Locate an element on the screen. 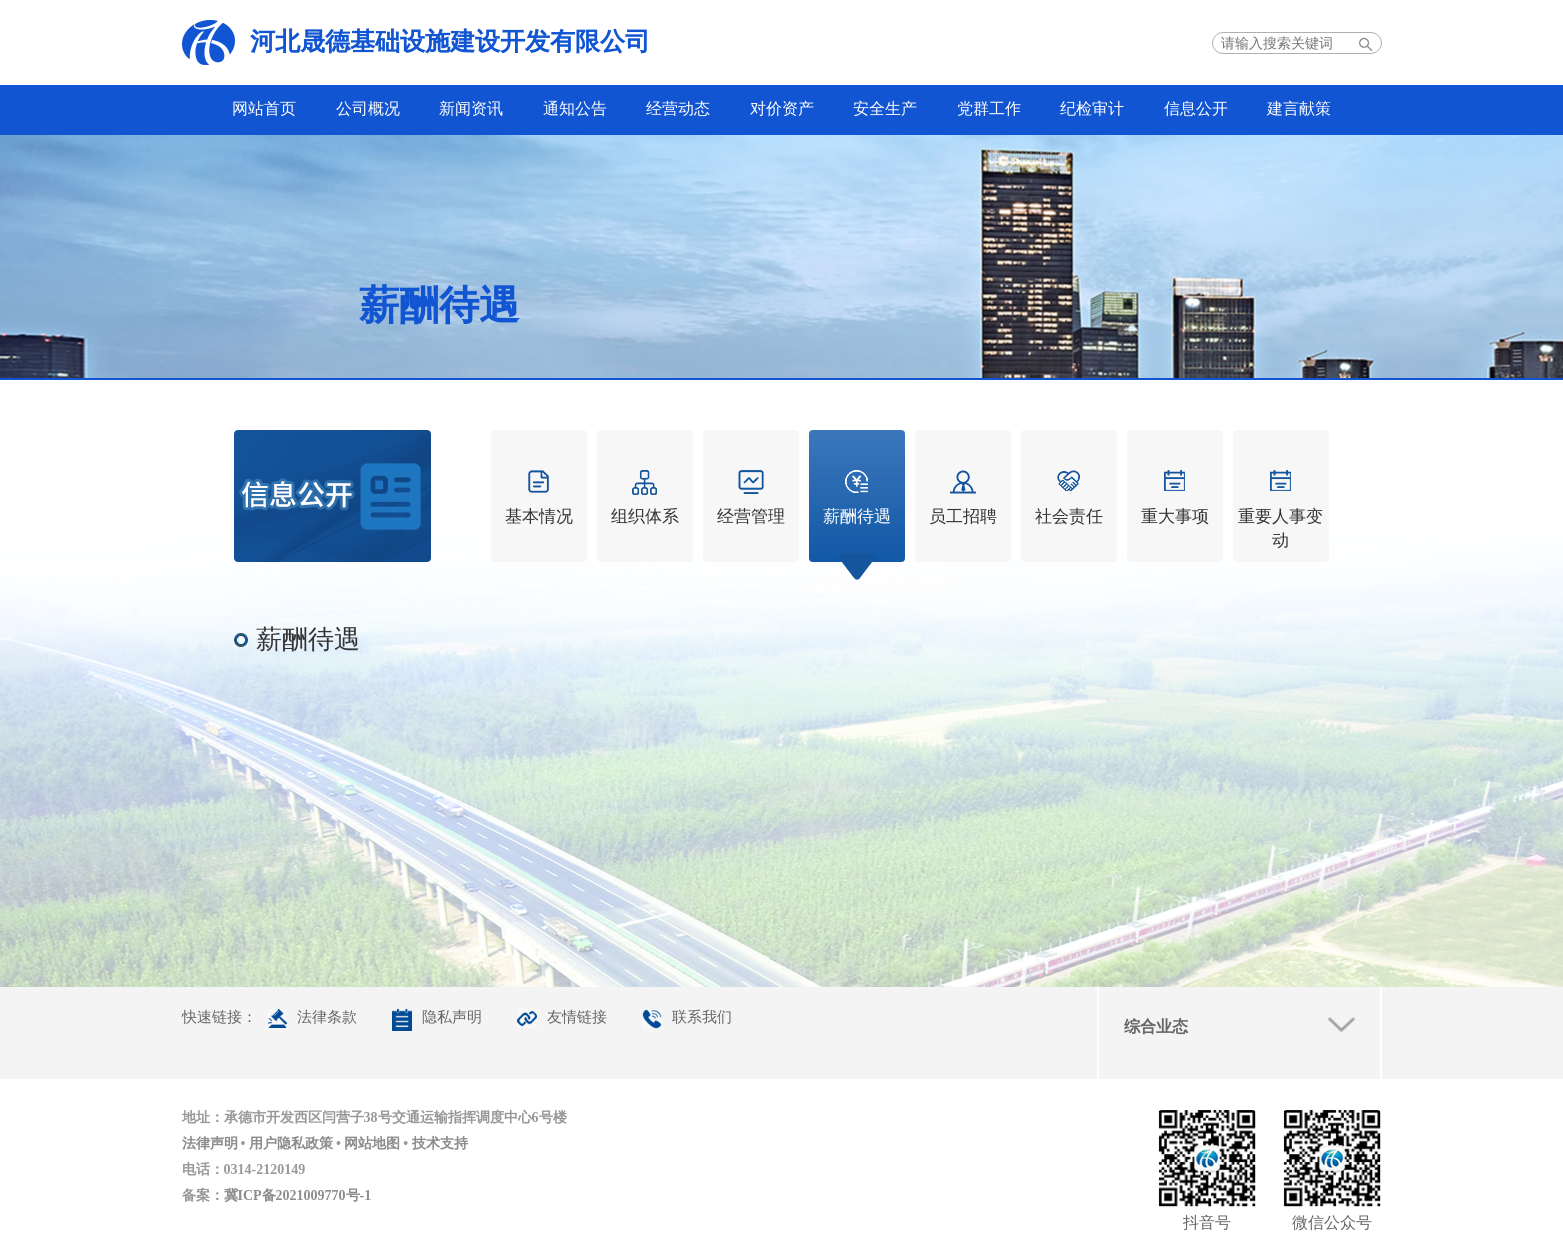 This screenshot has width=1563, height=1259. 重大事项 is located at coordinates (1175, 516).